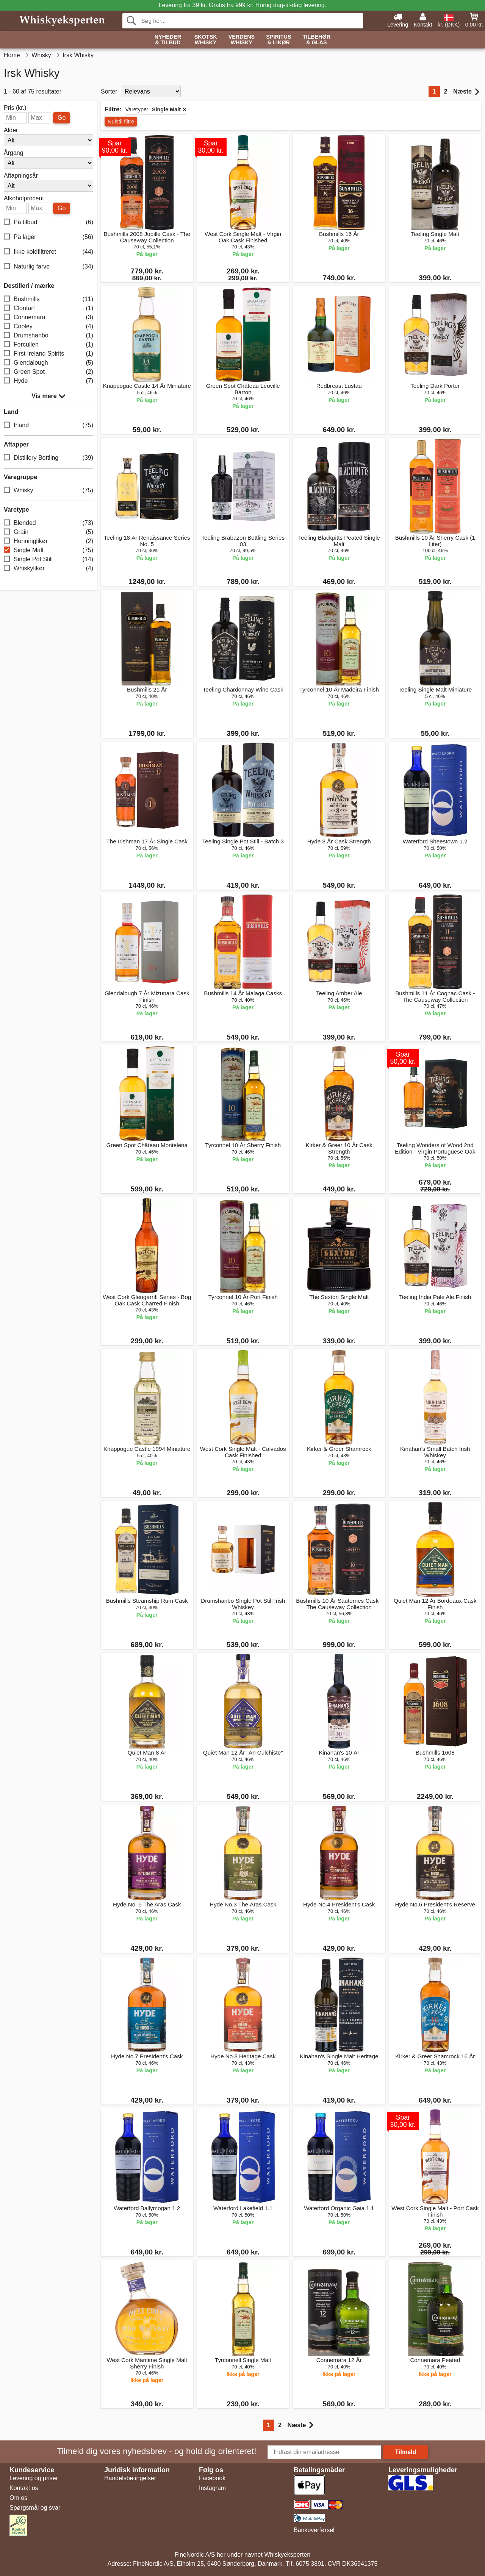  What do you see at coordinates (24, 198) in the screenshot?
I see `Alkoholprocent` at bounding box center [24, 198].